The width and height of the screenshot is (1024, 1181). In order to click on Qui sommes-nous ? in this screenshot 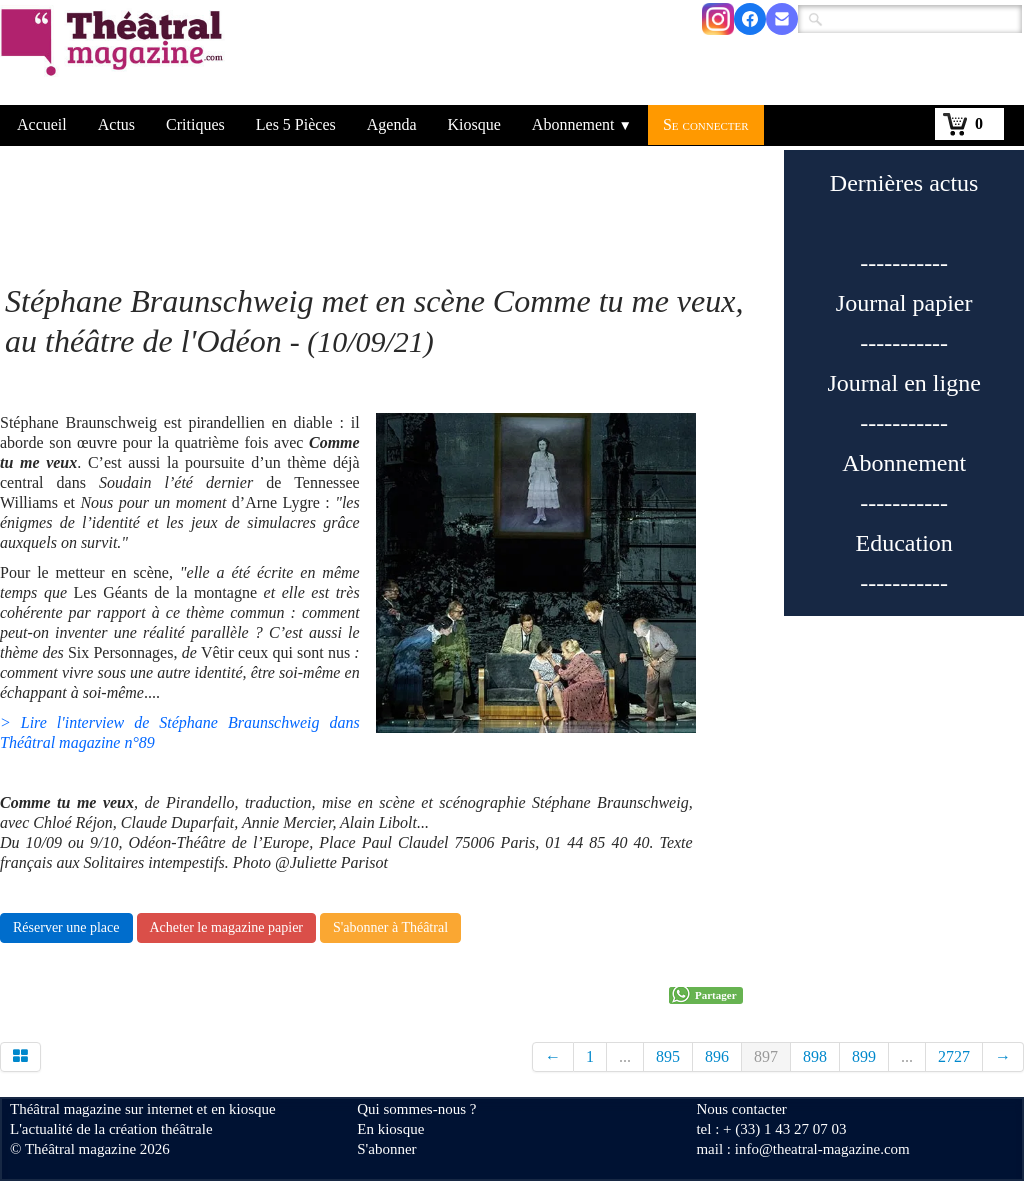, I will do `click(416, 1109)`.